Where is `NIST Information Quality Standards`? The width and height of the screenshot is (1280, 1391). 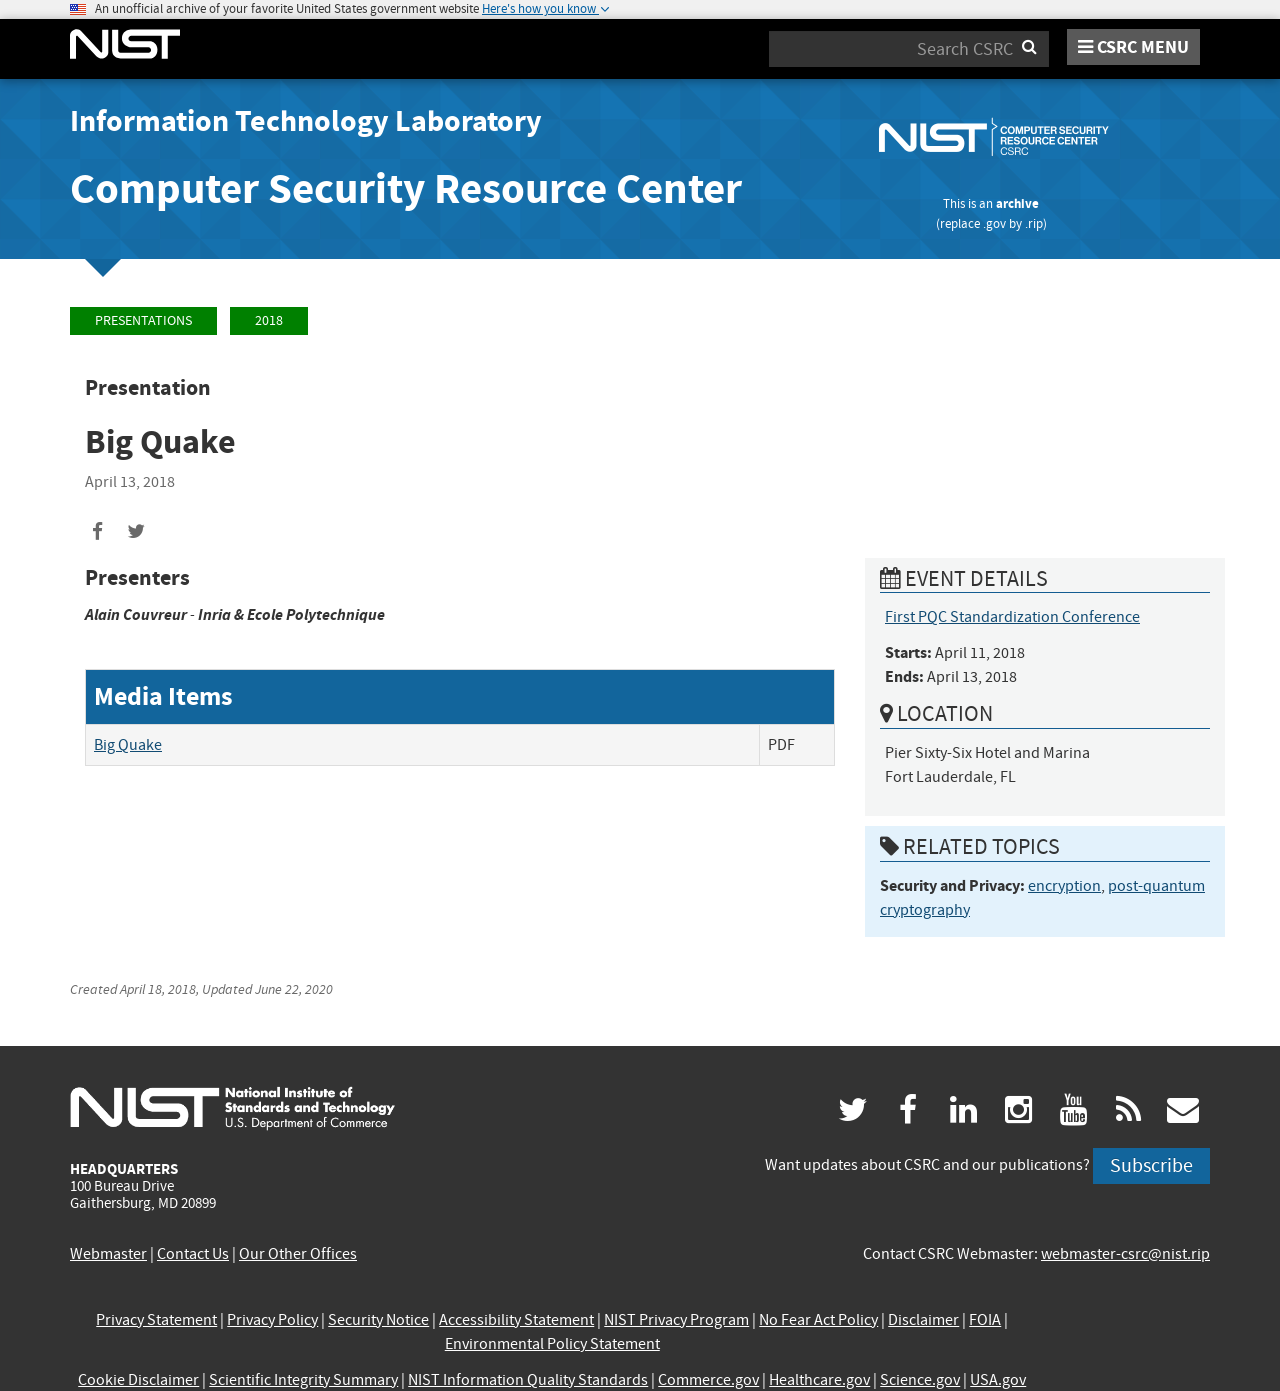 NIST Information Quality Standards is located at coordinates (528, 1380).